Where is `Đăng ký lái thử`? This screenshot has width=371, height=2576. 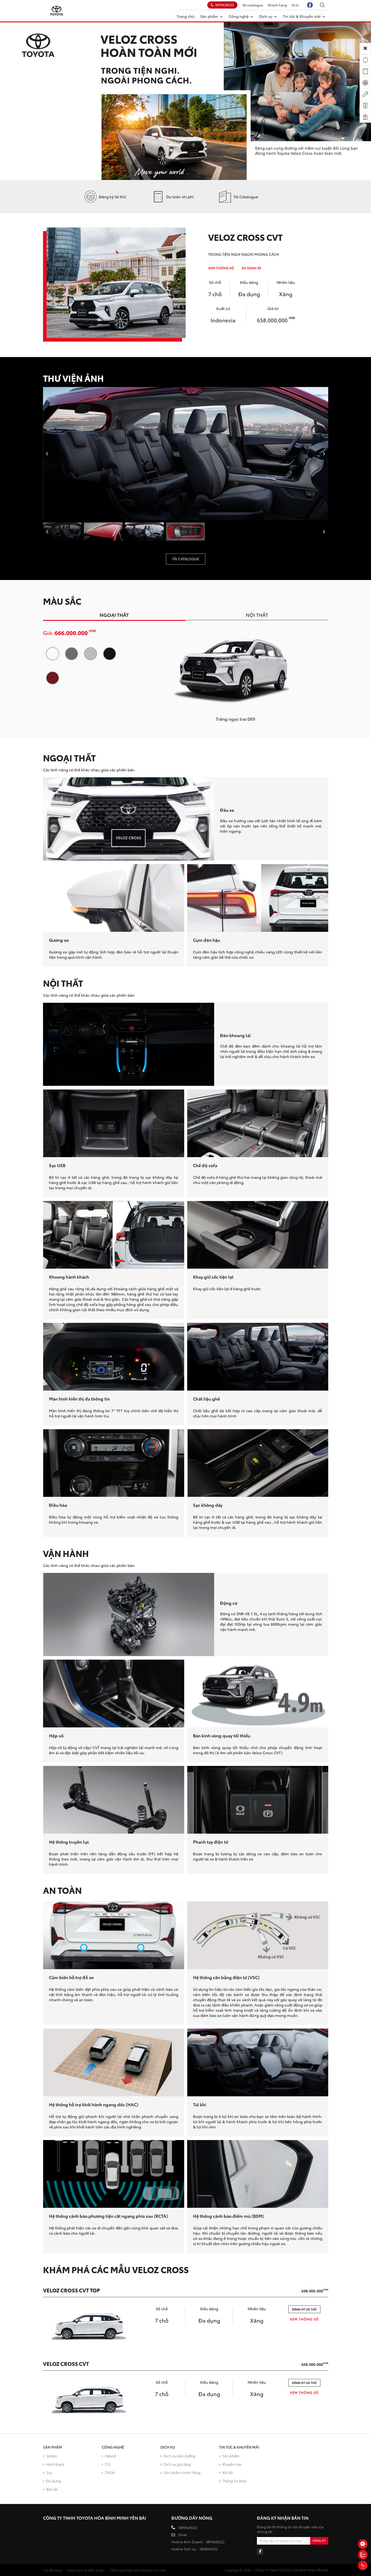 Đăng ký lái thử is located at coordinates (112, 196).